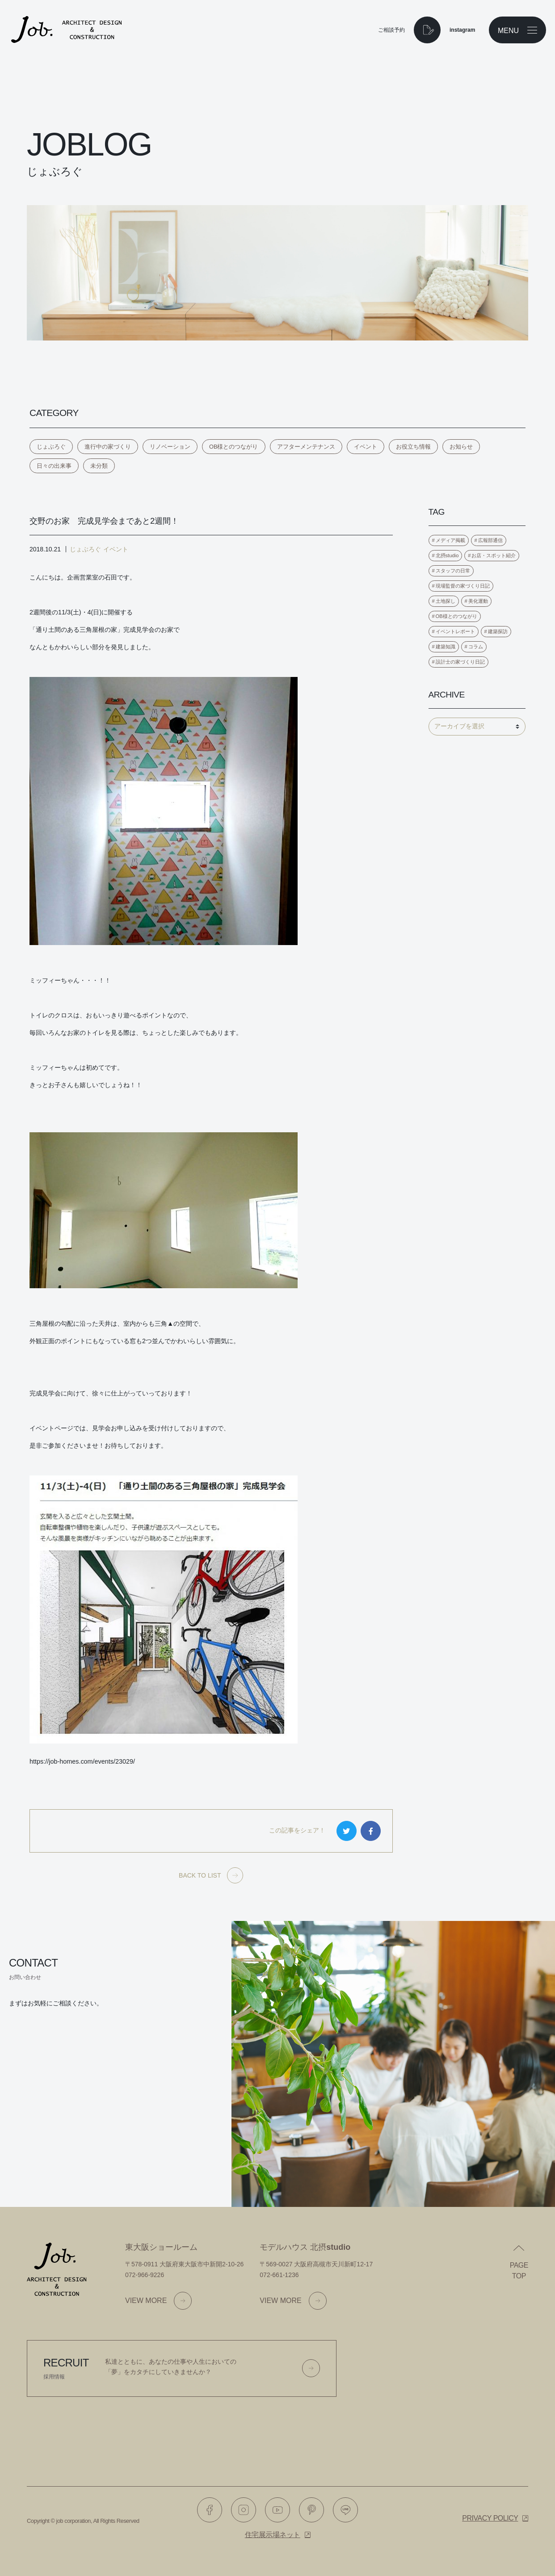 This screenshot has height=2576, width=555. What do you see at coordinates (99, 465) in the screenshot?
I see `未分類` at bounding box center [99, 465].